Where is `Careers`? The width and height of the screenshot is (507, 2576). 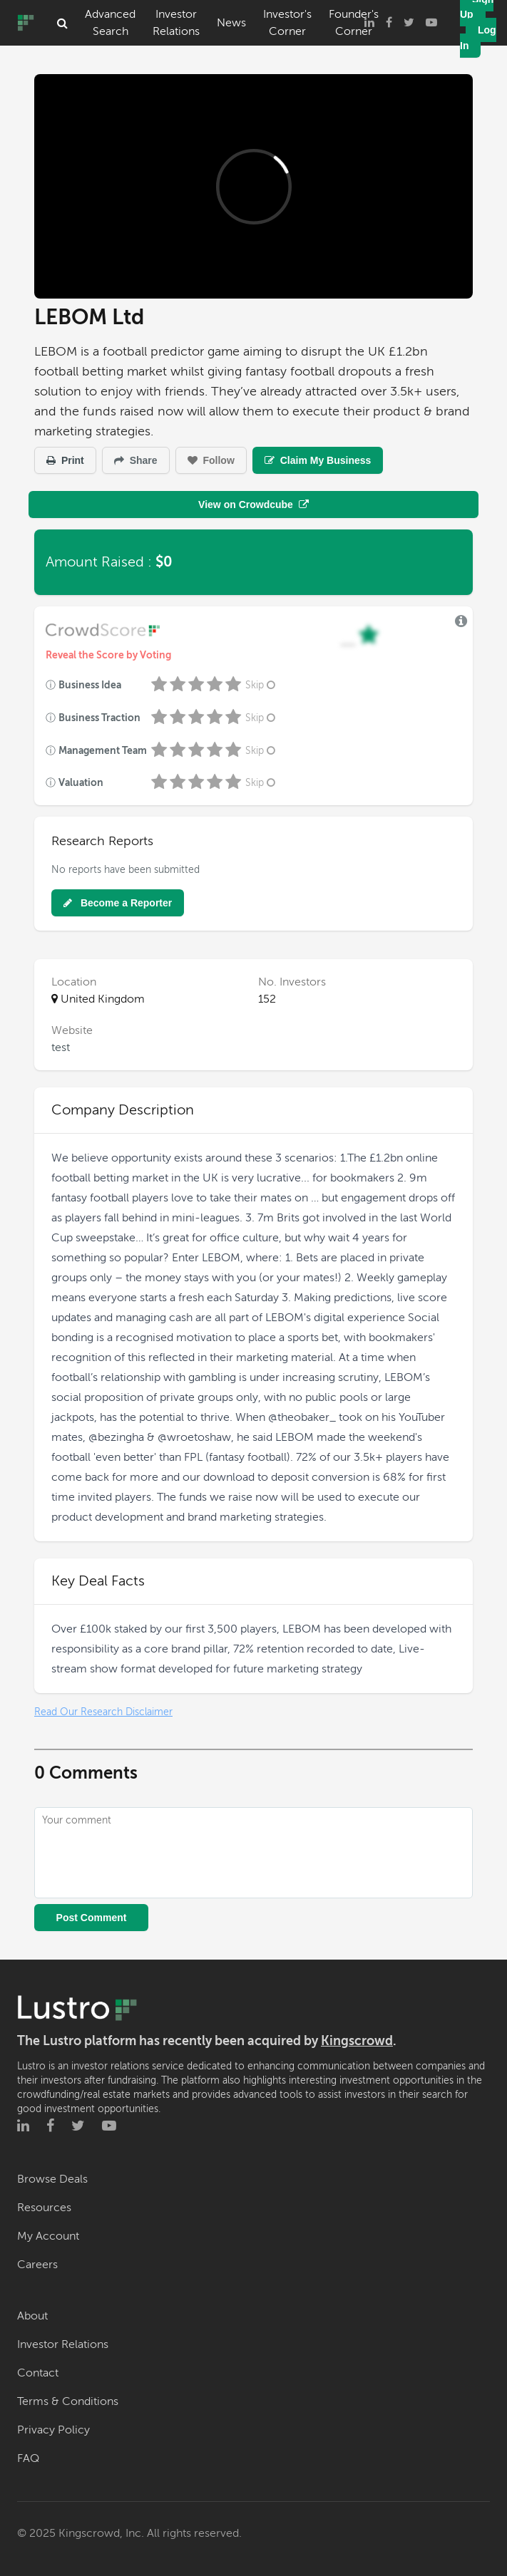 Careers is located at coordinates (37, 2264).